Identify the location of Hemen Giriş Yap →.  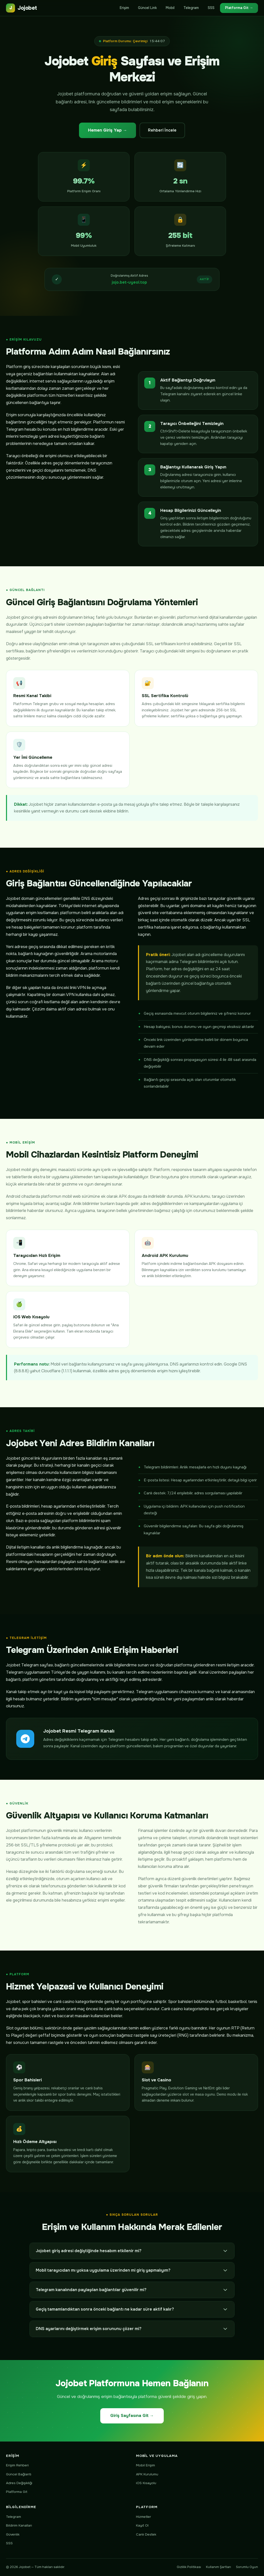
(107, 130).